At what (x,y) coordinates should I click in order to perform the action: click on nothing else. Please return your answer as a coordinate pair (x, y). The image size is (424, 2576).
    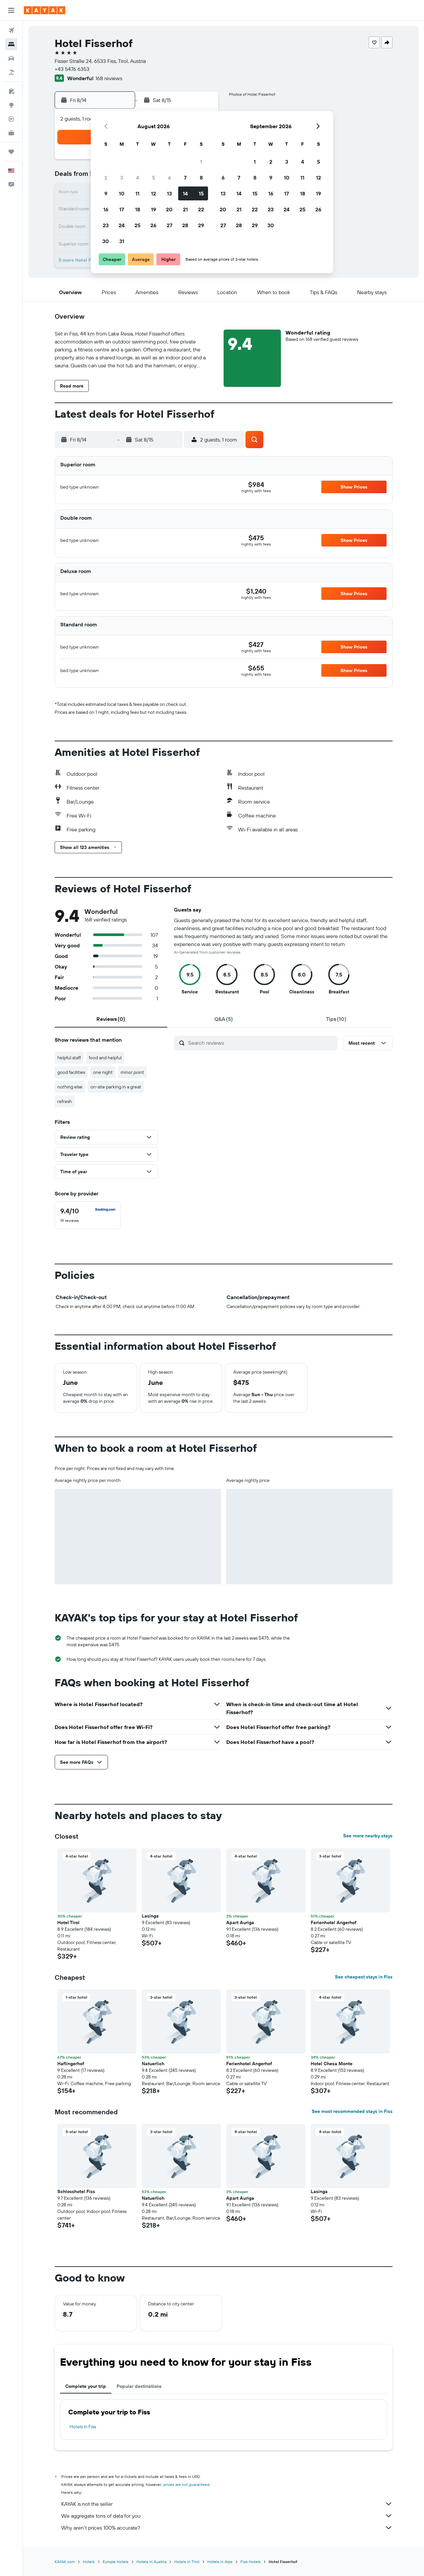
    Looking at the image, I should click on (69, 1087).